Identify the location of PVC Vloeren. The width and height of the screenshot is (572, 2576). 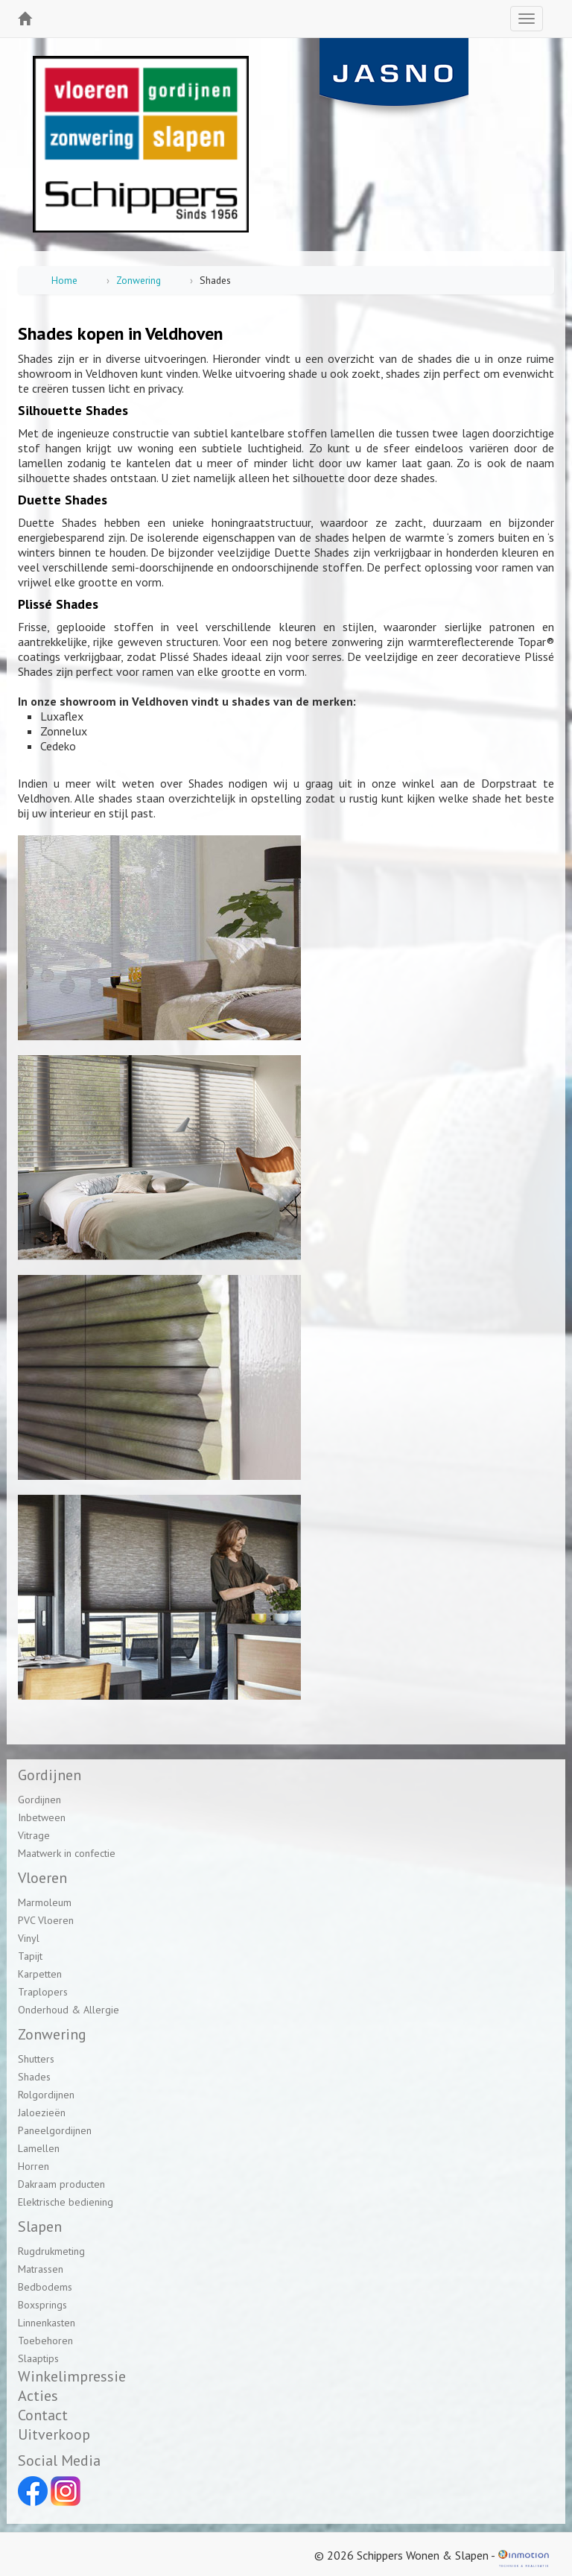
(46, 1920).